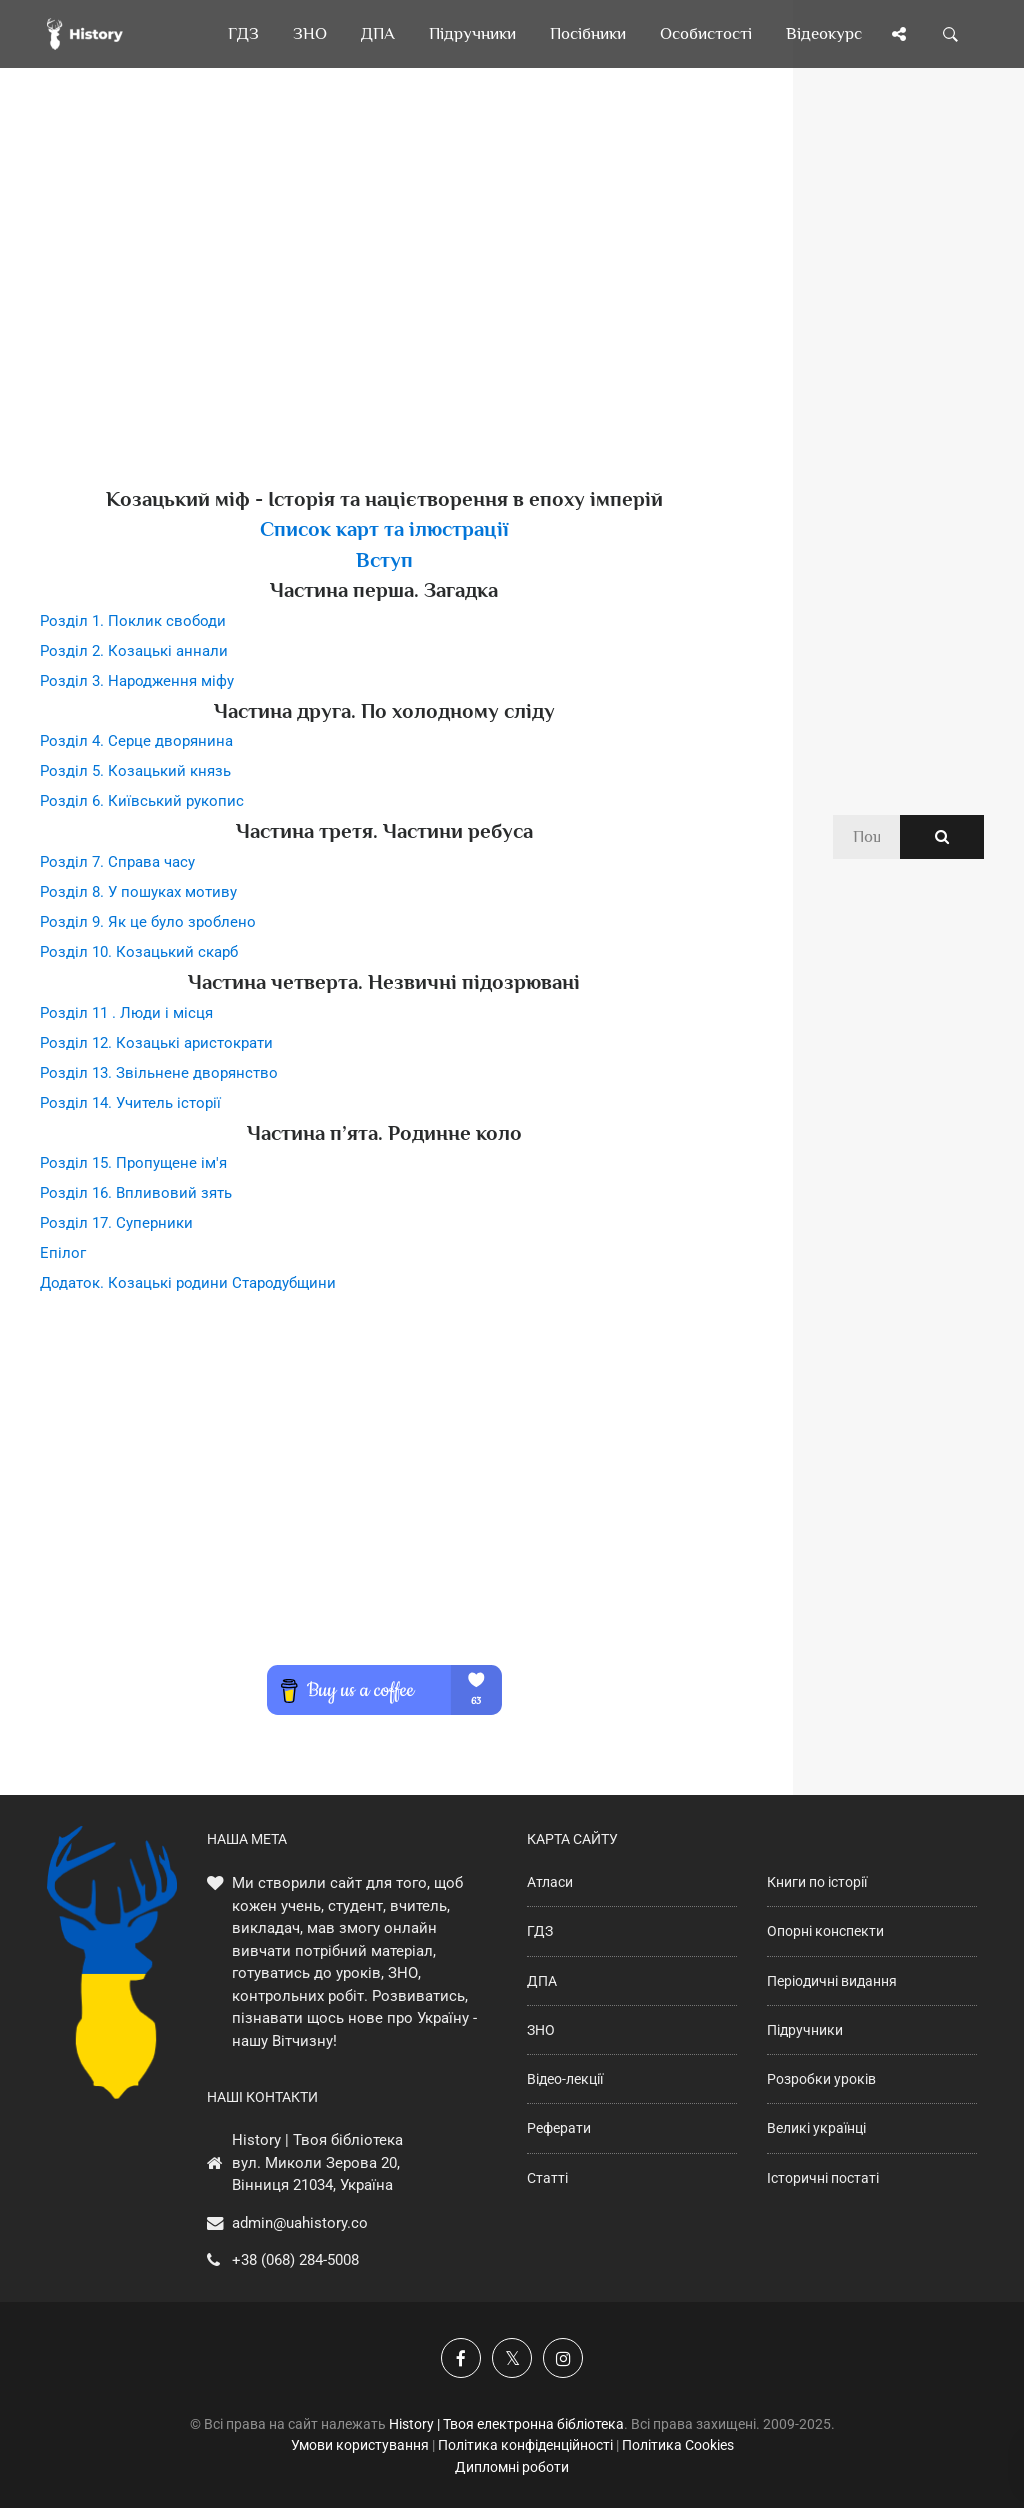 This screenshot has width=1024, height=2508. What do you see at coordinates (130, 1103) in the screenshot?
I see `Розділ 14. Учитель історії` at bounding box center [130, 1103].